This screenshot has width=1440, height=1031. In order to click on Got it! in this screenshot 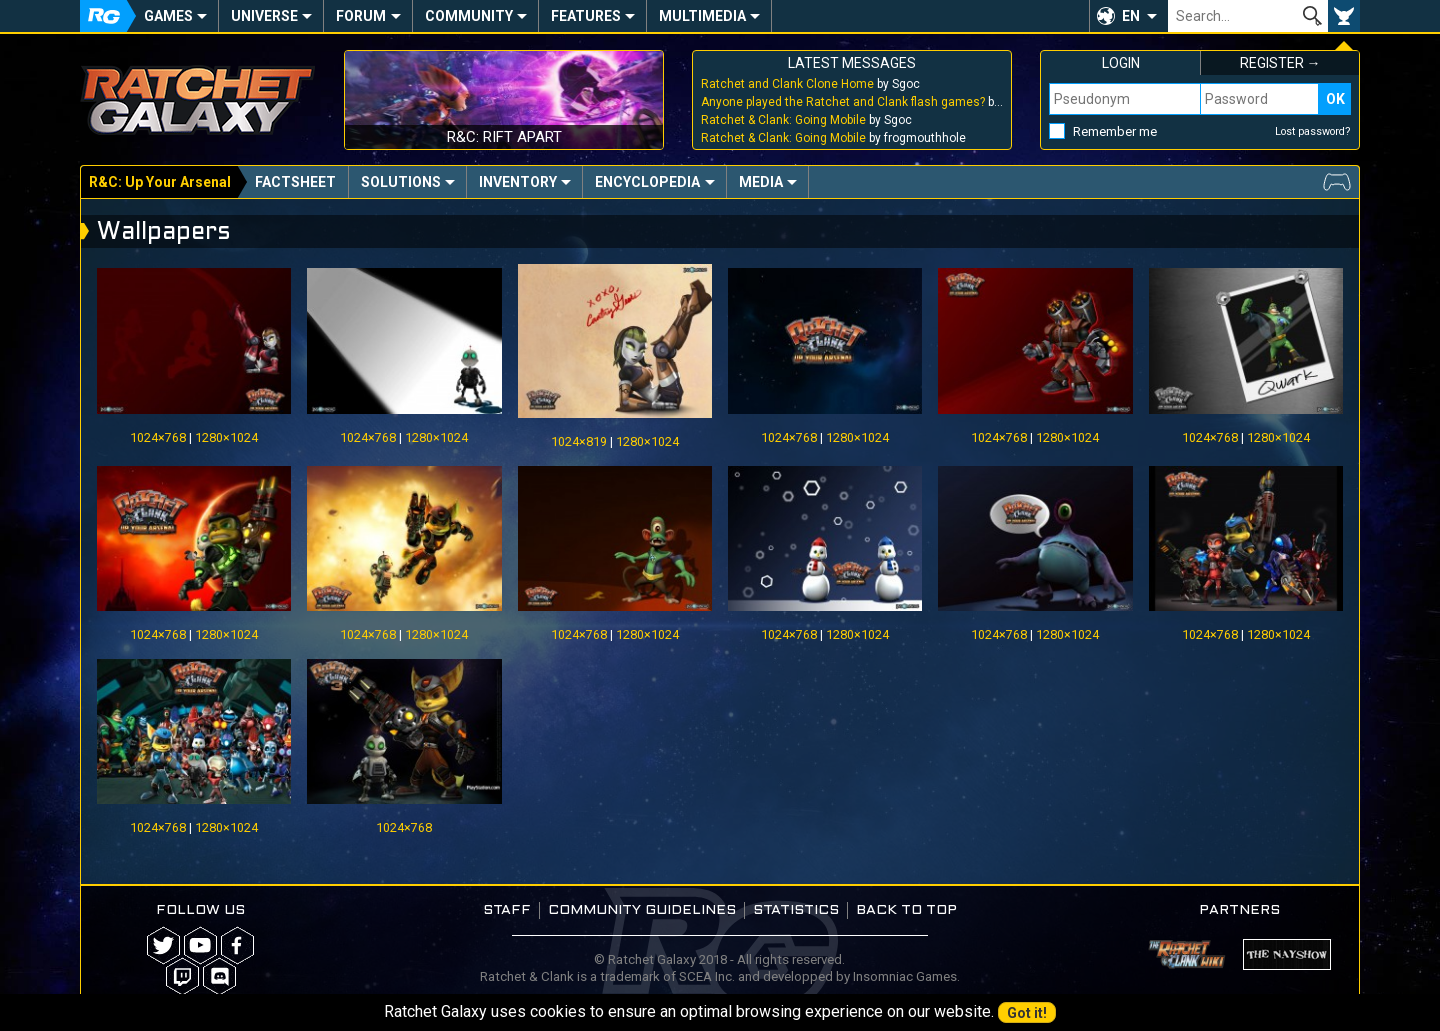, I will do `click(1027, 1013)`.